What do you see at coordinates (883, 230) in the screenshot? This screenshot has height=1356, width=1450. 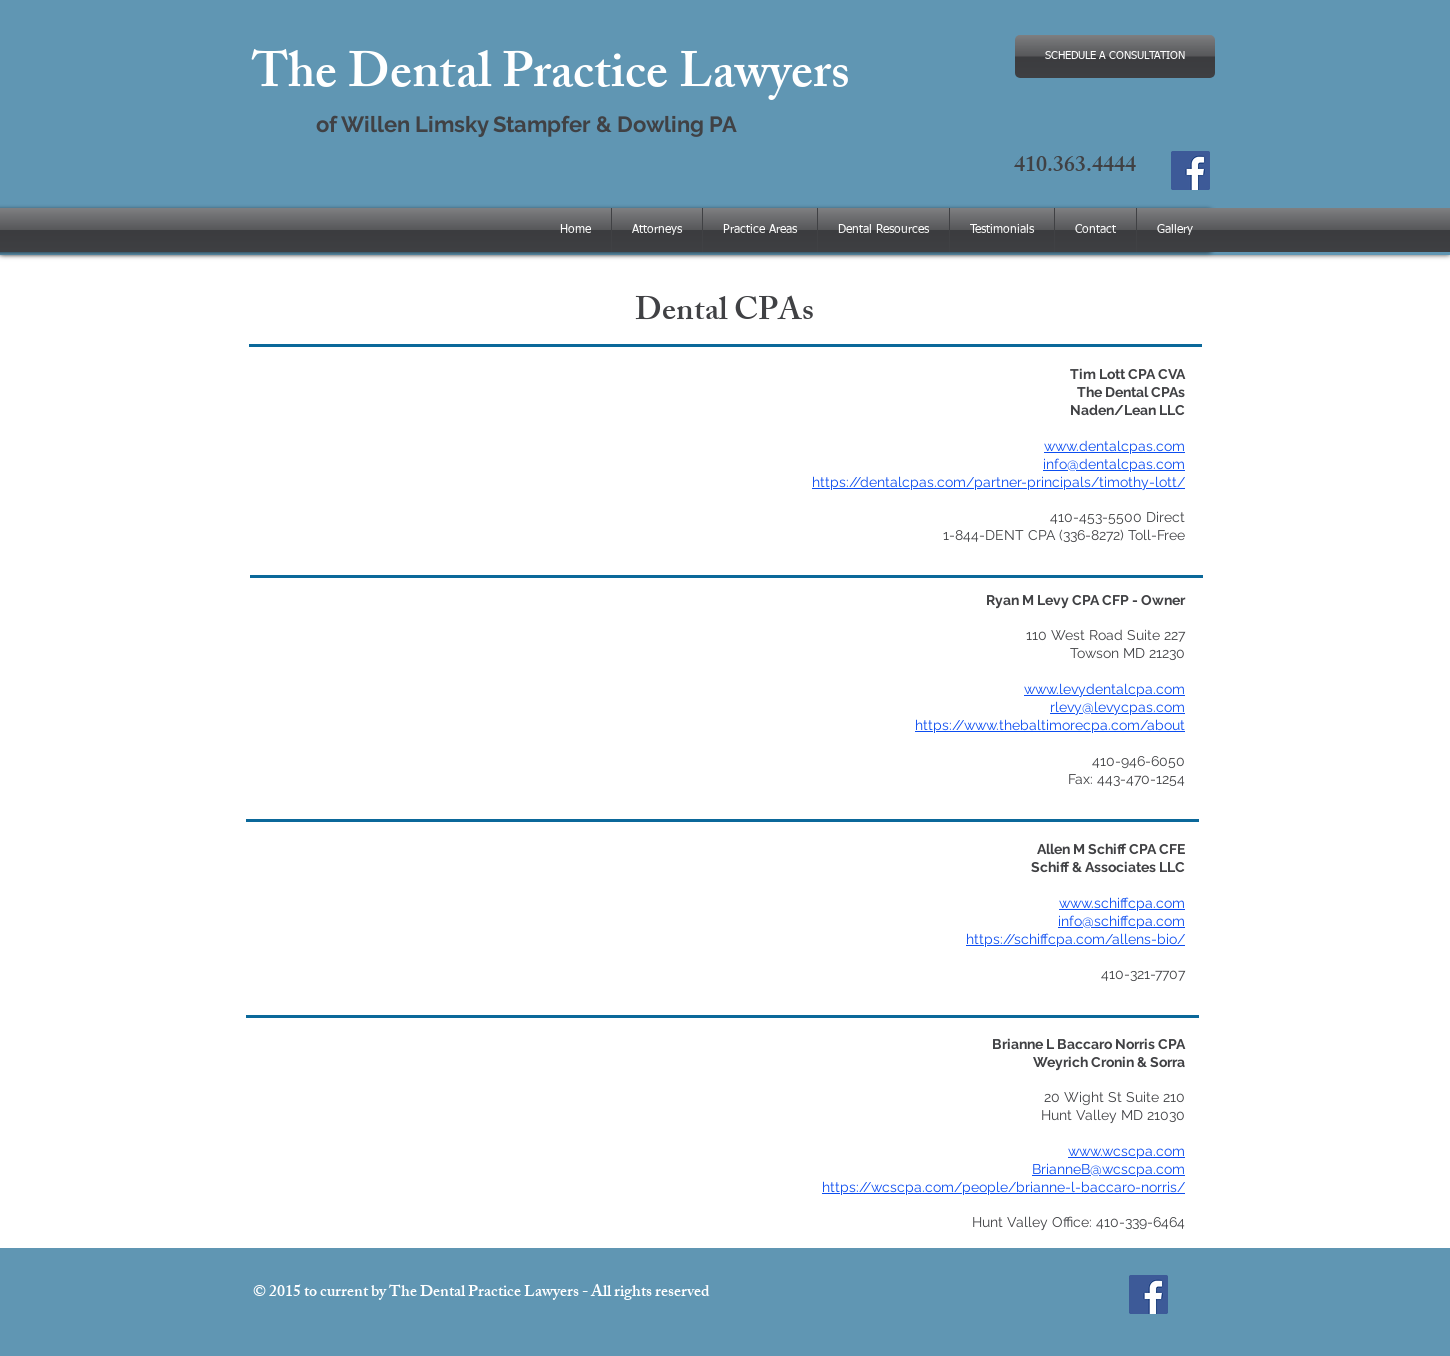 I see `[button]` at bounding box center [883, 230].